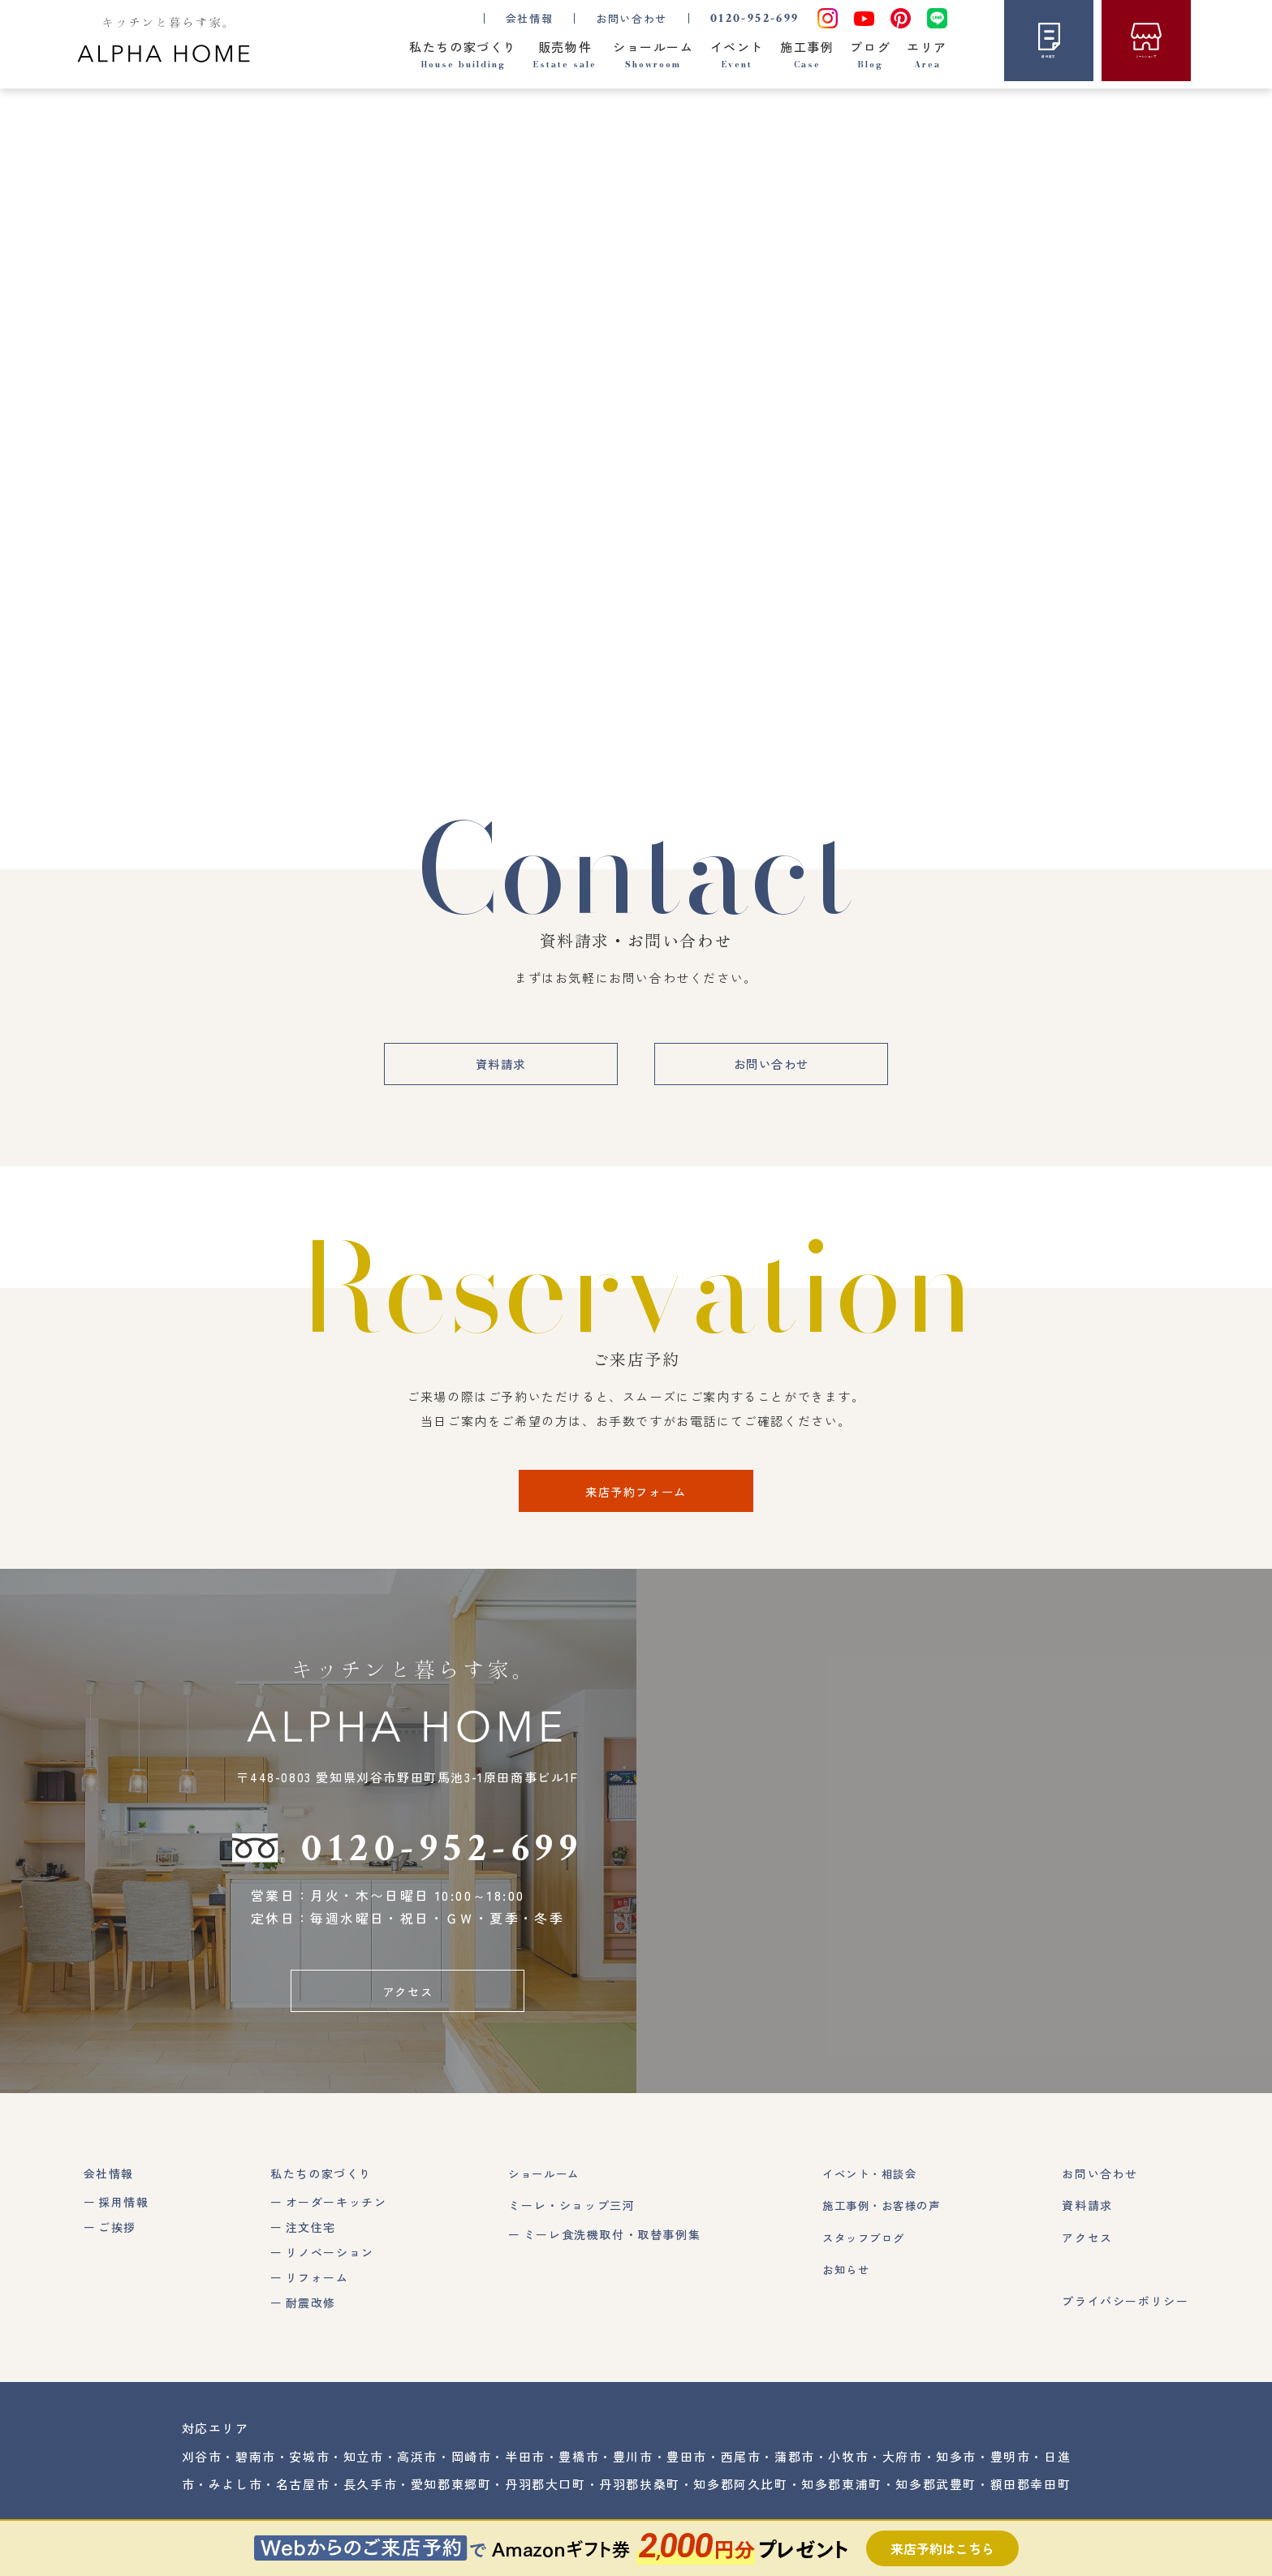  Describe the element at coordinates (308, 2238) in the screenshot. I see `注文住宅` at that location.